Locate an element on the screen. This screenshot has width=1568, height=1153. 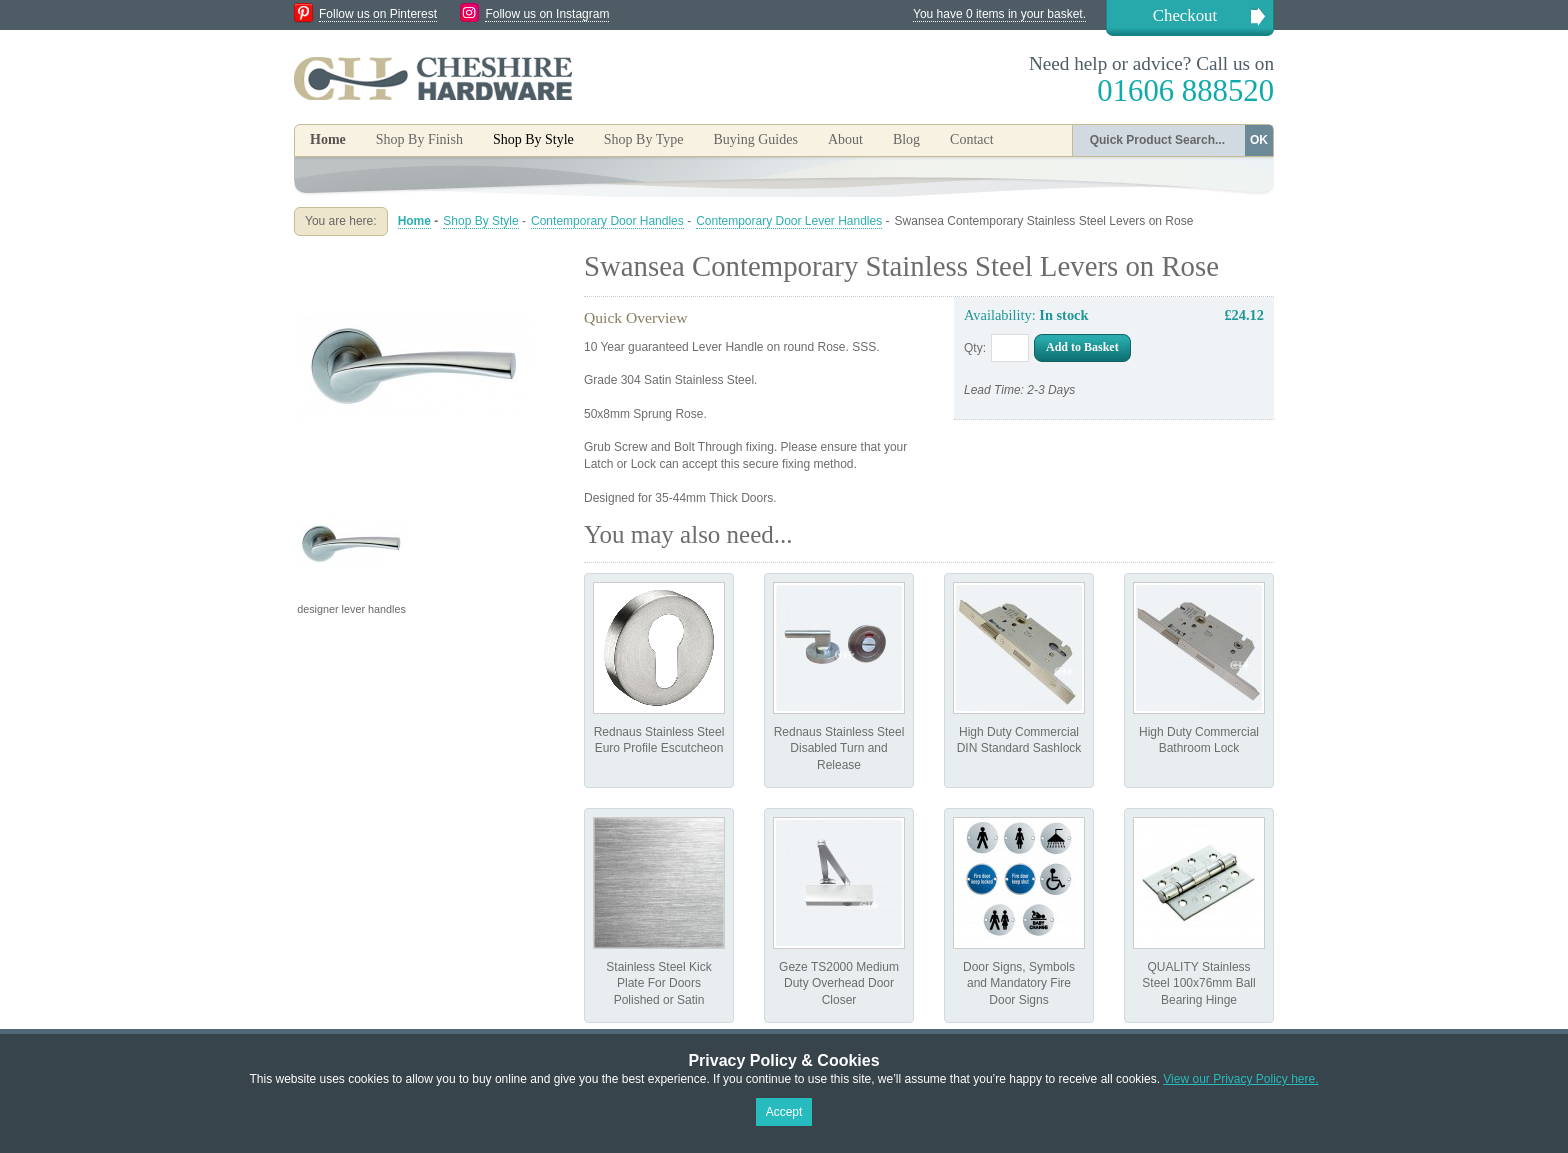
Contemporary Door Handles is located at coordinates (607, 221).